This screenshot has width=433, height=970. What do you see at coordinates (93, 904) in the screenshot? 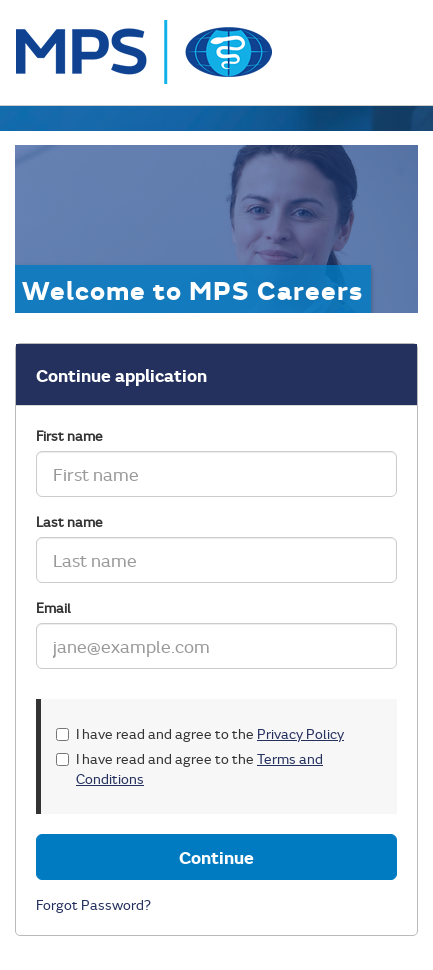
I see `Forgot Password?` at bounding box center [93, 904].